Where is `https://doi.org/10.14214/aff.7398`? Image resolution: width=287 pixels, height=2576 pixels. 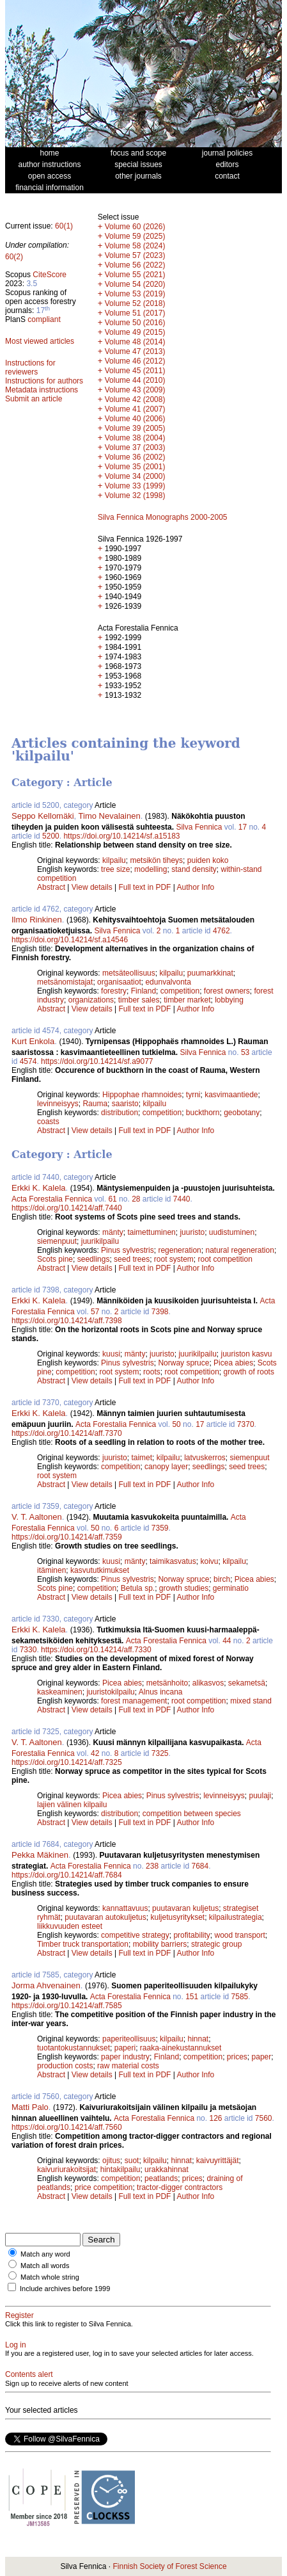 https://doi.org/10.14214/aff.7398 is located at coordinates (67, 1320).